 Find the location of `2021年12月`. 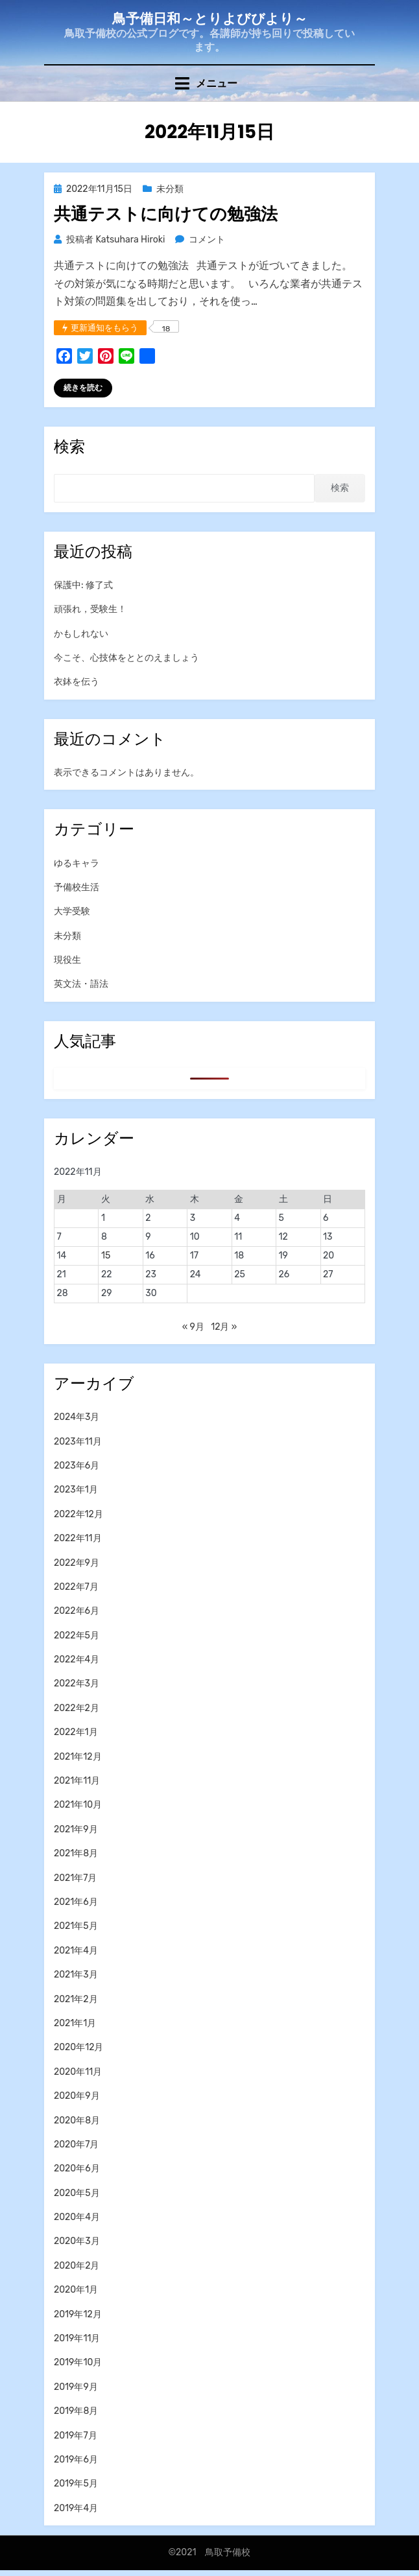

2021年12月 is located at coordinates (78, 1756).